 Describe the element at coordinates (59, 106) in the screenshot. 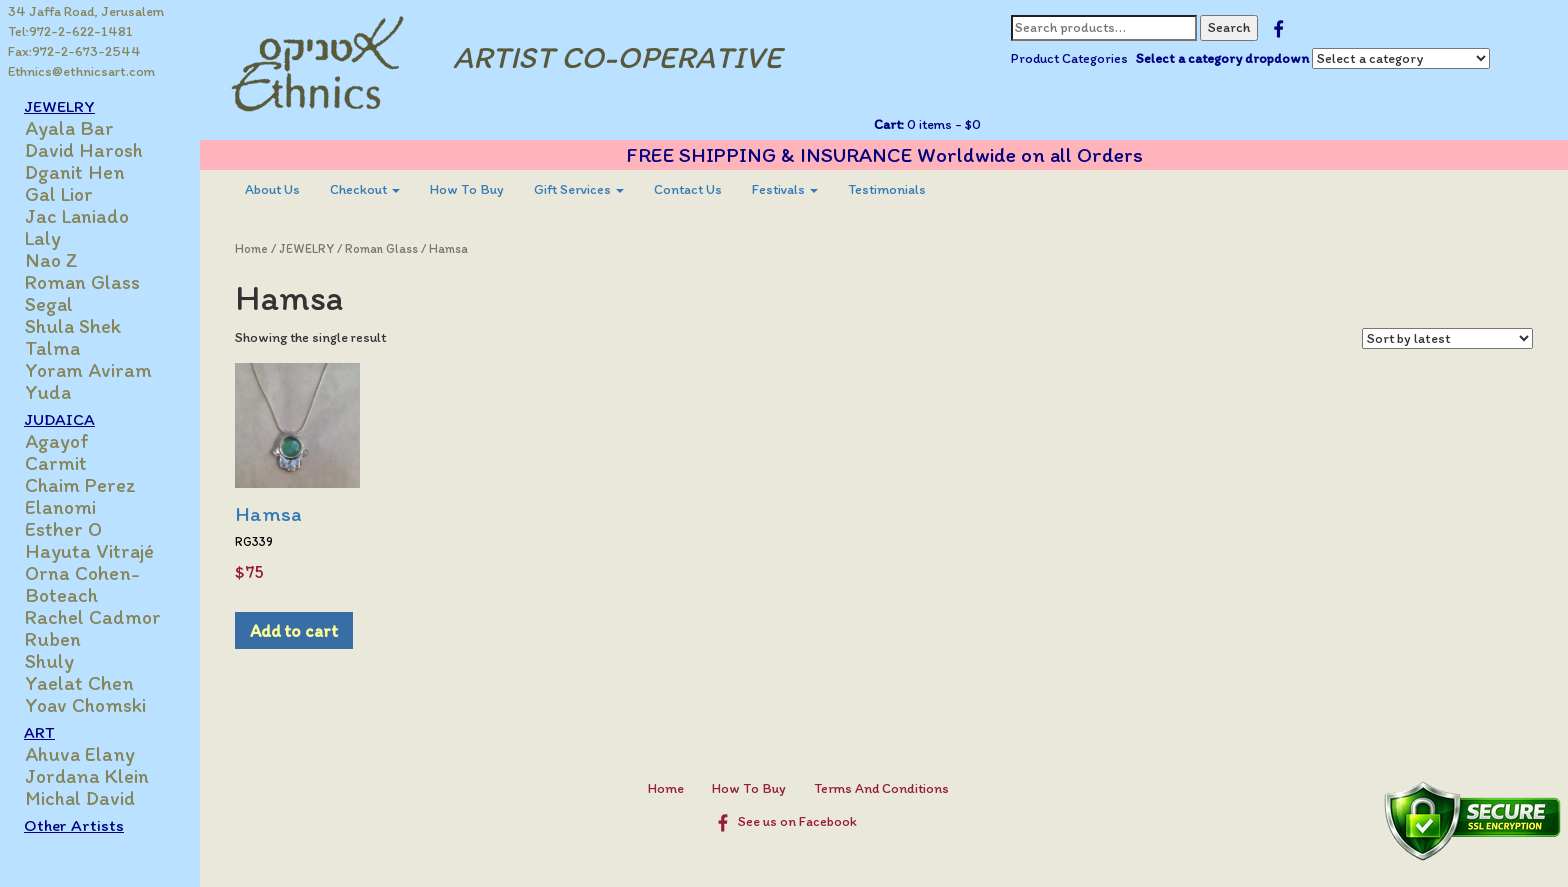

I see `JEWELRY` at that location.